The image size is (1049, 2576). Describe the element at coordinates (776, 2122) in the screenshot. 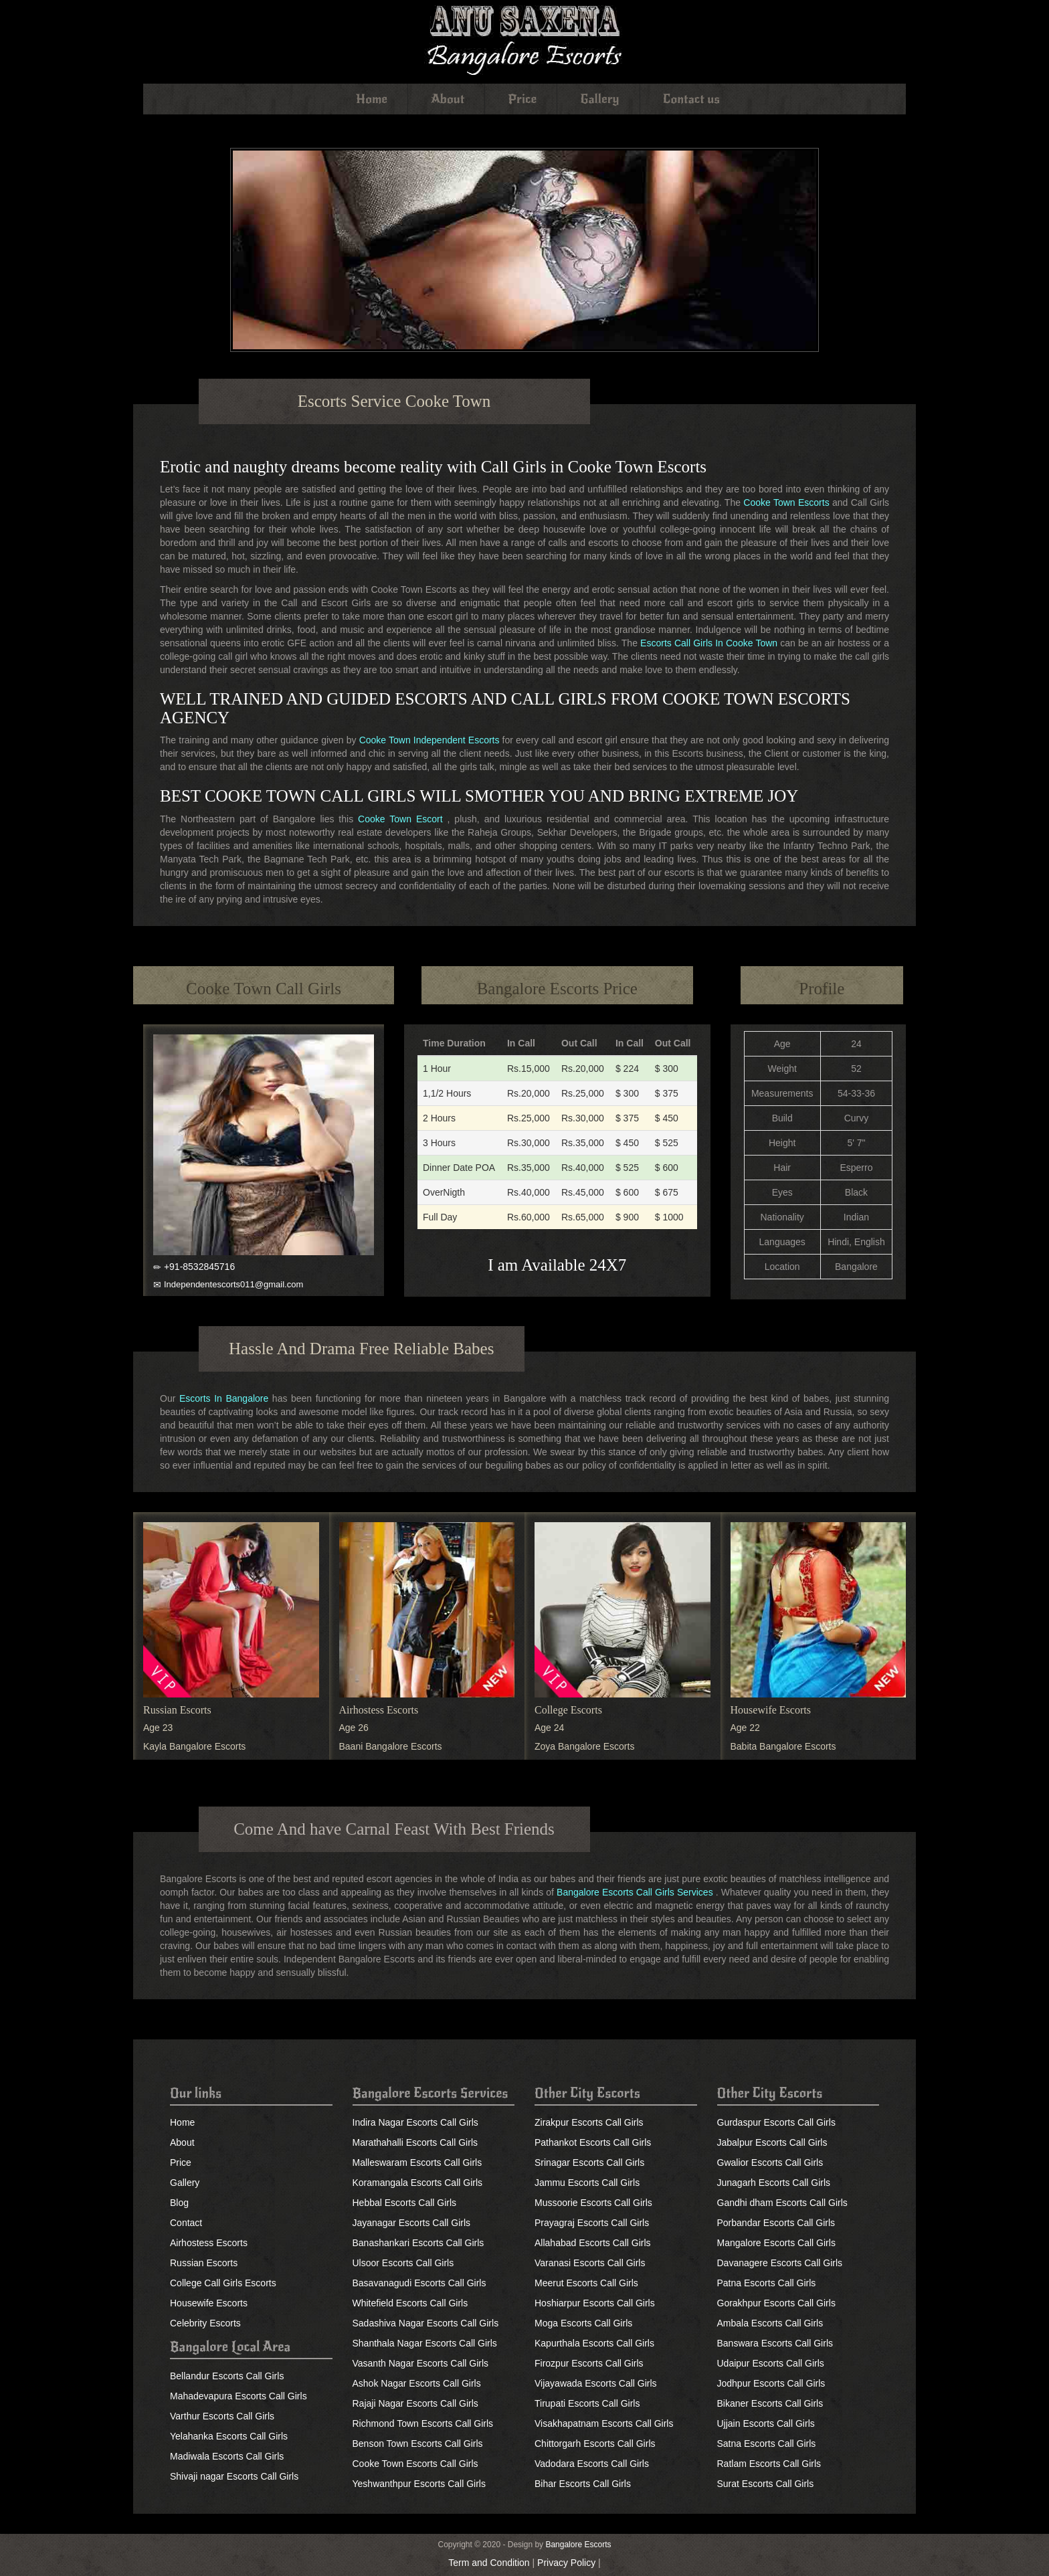

I see `Gurdaspur Escorts Call Girls` at that location.